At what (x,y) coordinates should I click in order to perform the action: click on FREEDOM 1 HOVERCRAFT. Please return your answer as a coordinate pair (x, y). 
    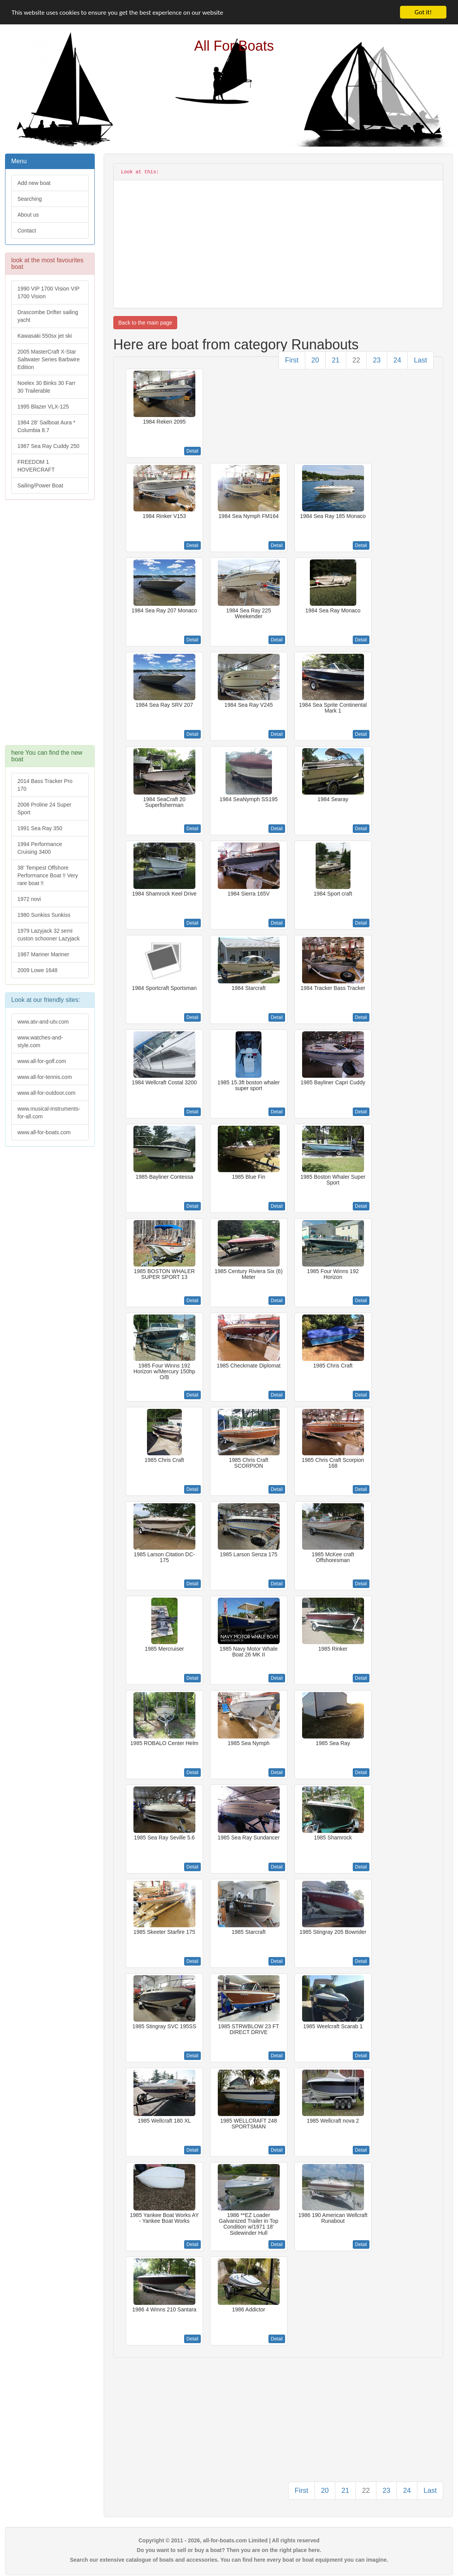
    Looking at the image, I should click on (36, 466).